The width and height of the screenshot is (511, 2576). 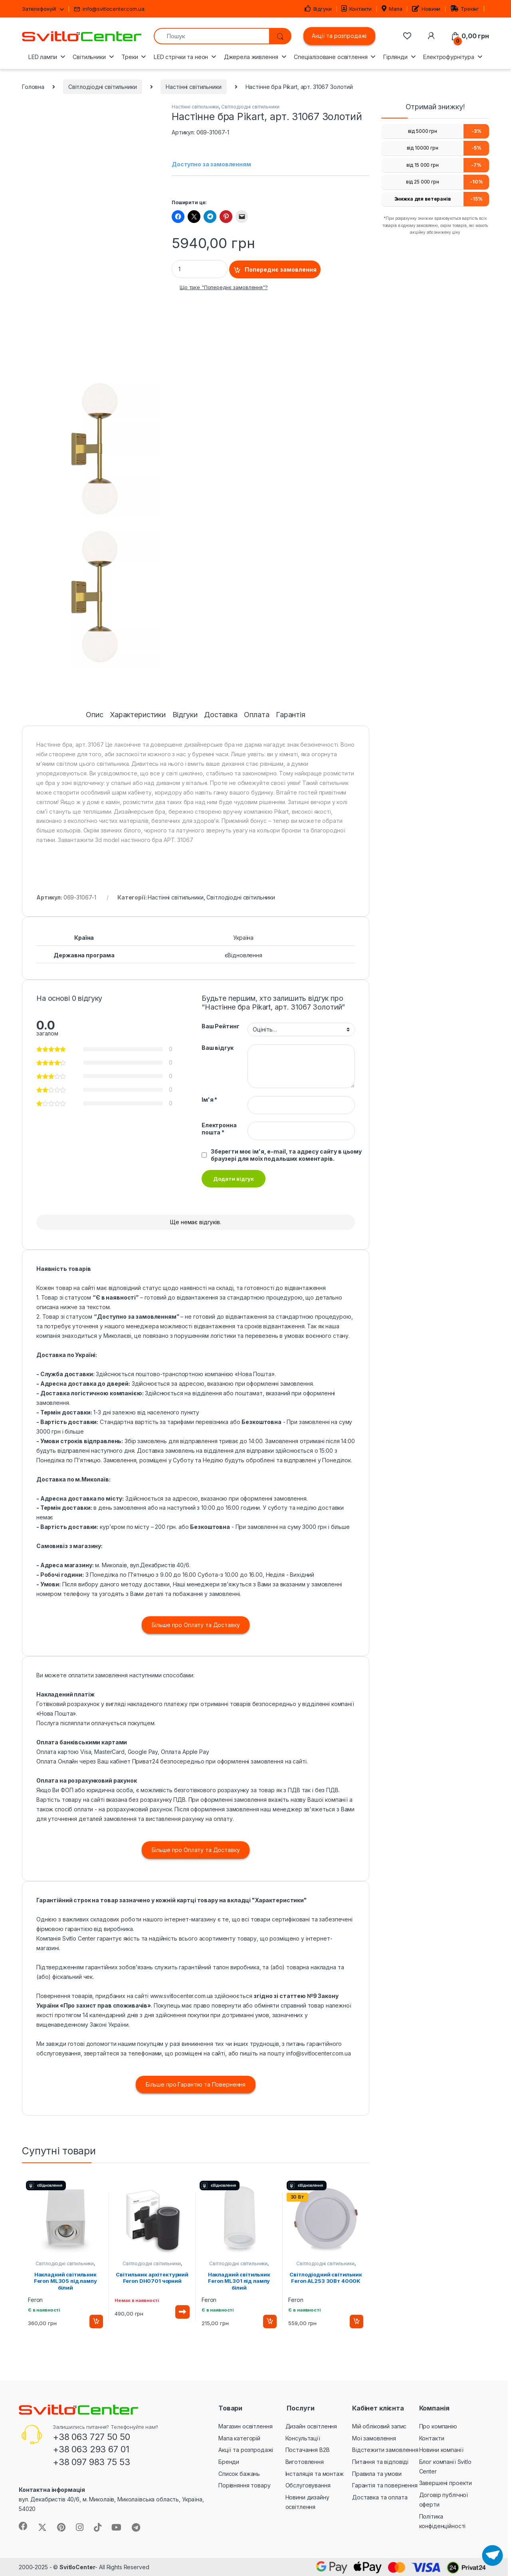 What do you see at coordinates (33, 86) in the screenshot?
I see `Головна` at bounding box center [33, 86].